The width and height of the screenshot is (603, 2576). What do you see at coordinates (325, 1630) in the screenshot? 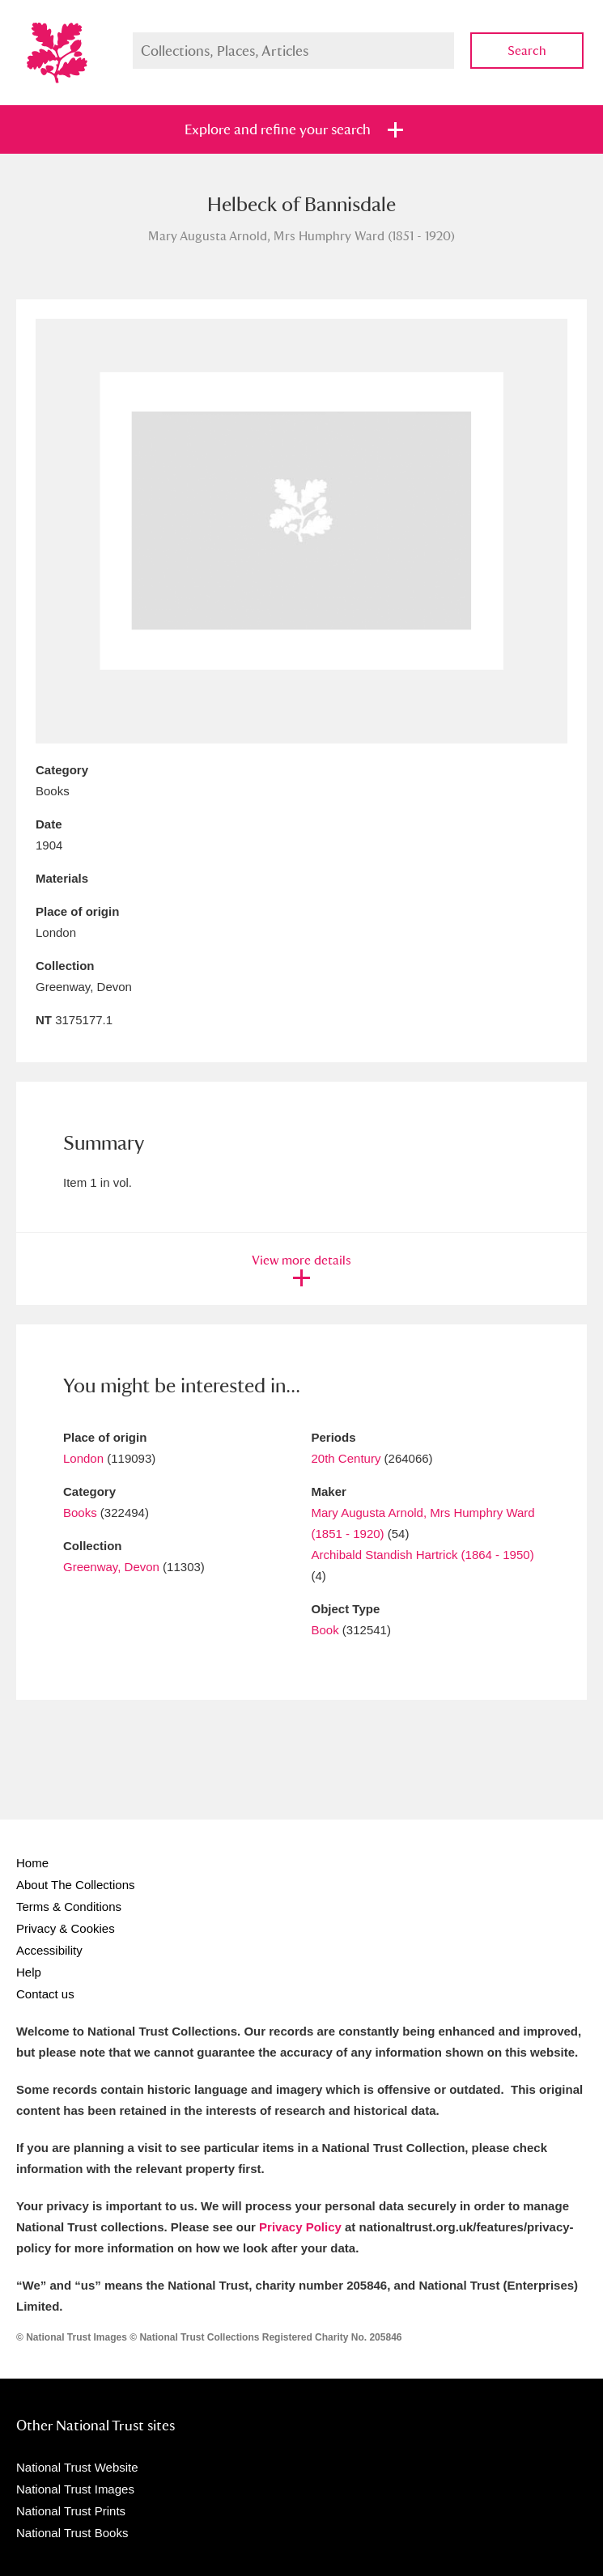
I see `Book` at bounding box center [325, 1630].